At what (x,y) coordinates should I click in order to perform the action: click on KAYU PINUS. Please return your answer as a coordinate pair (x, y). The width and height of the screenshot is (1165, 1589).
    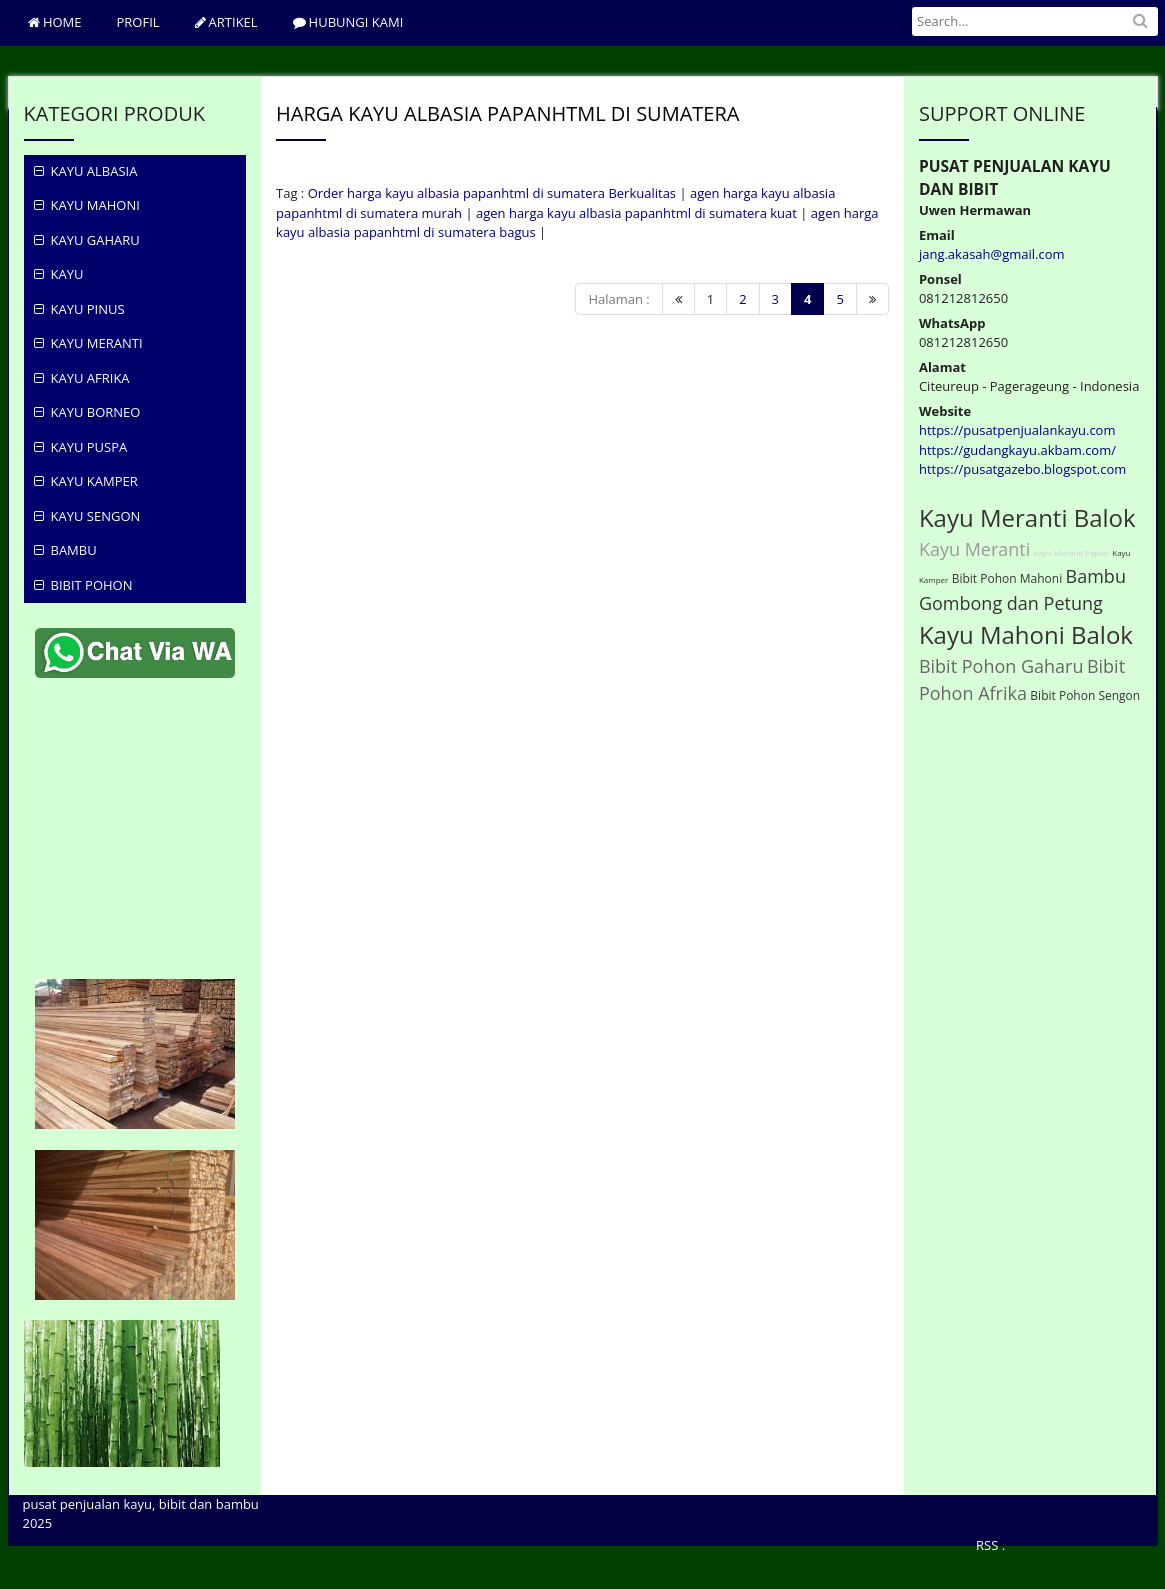
    Looking at the image, I should click on (79, 309).